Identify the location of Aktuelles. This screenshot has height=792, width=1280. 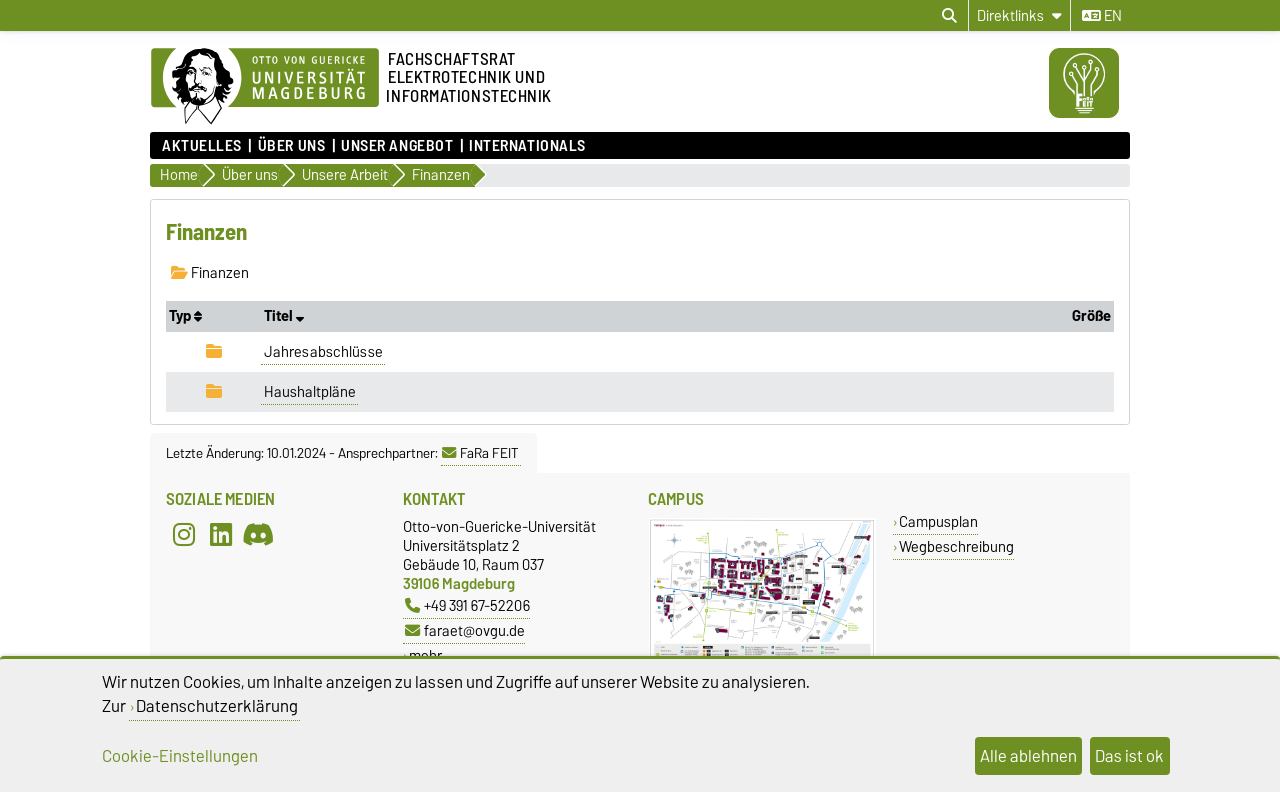
(202, 146).